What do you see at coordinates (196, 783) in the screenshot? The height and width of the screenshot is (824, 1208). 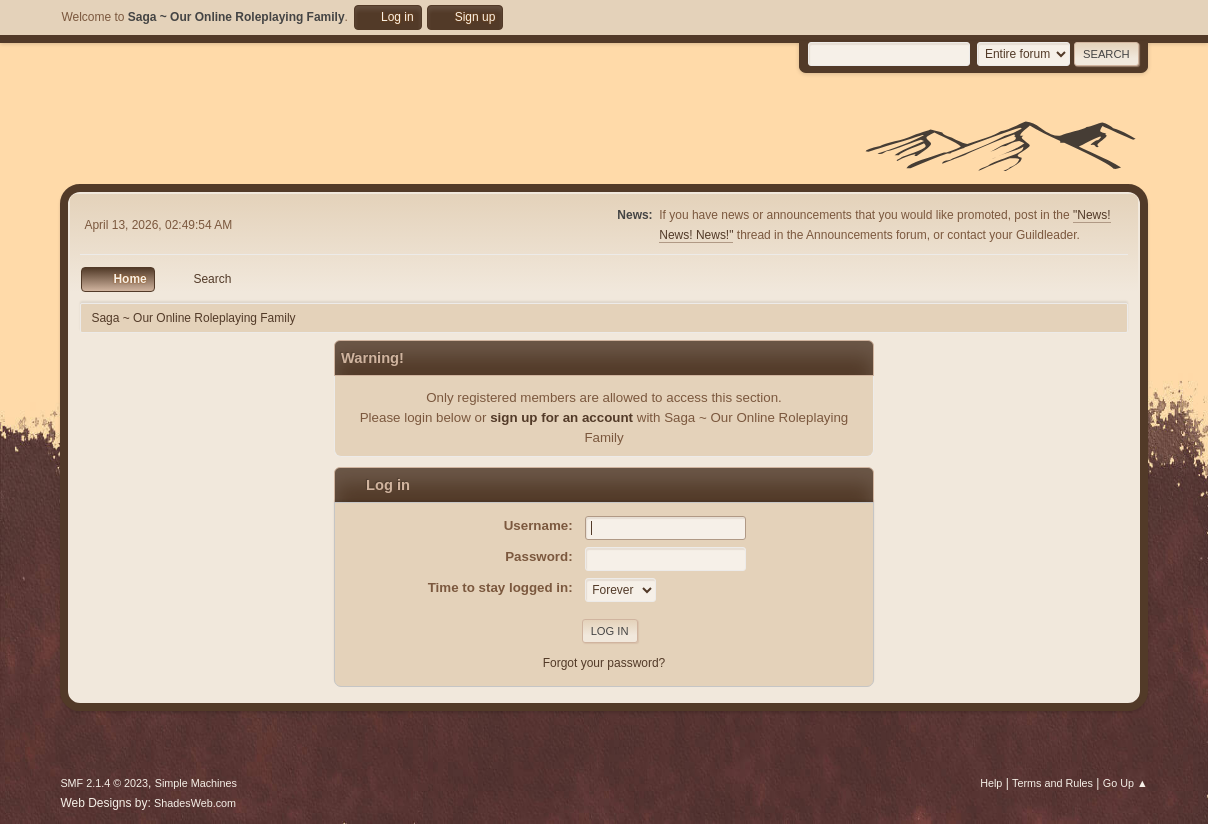 I see `Simple Machines` at bounding box center [196, 783].